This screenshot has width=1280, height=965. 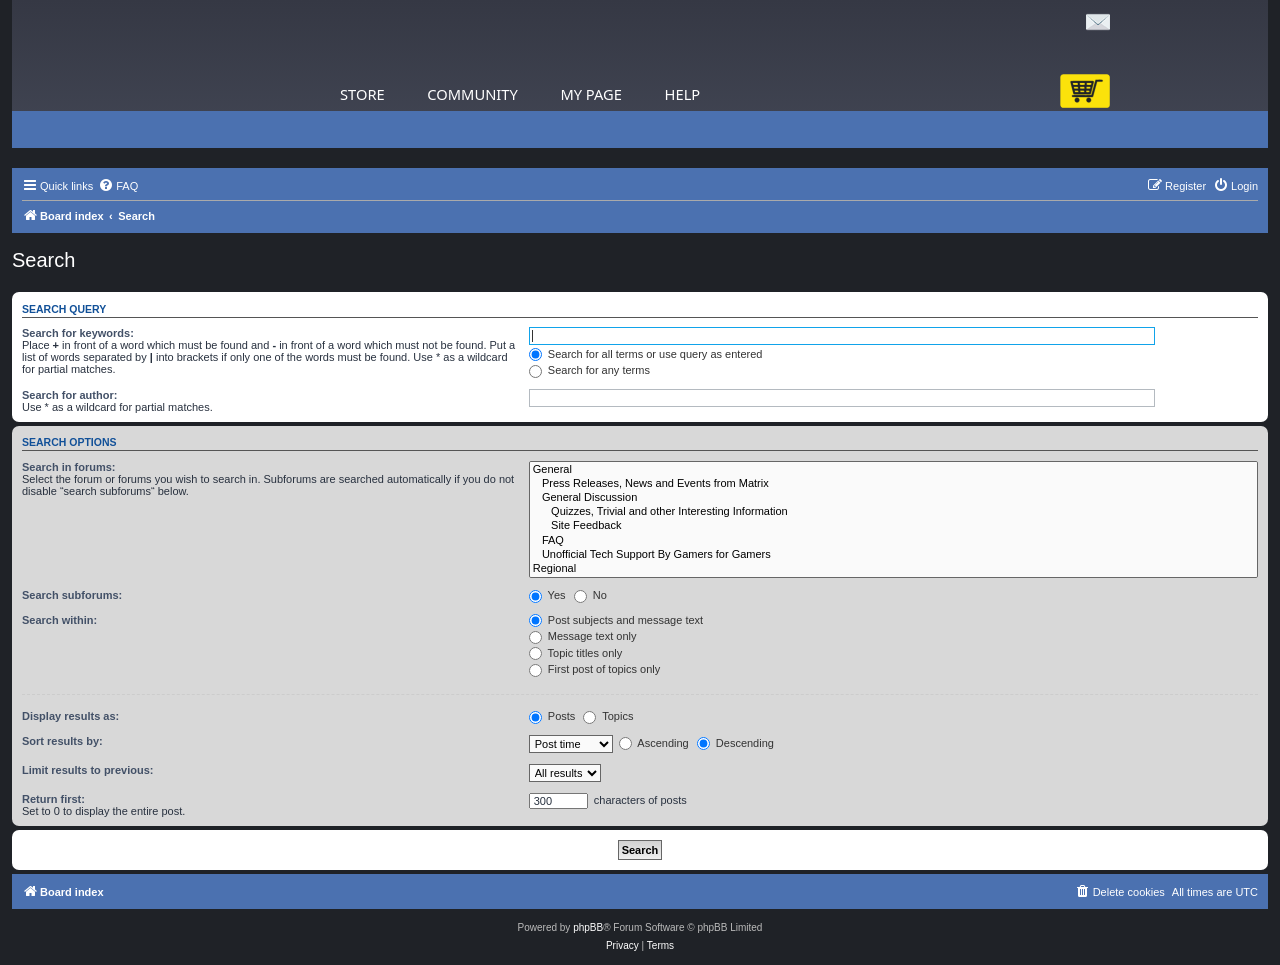 I want to click on Topic titles only, so click(x=575, y=653).